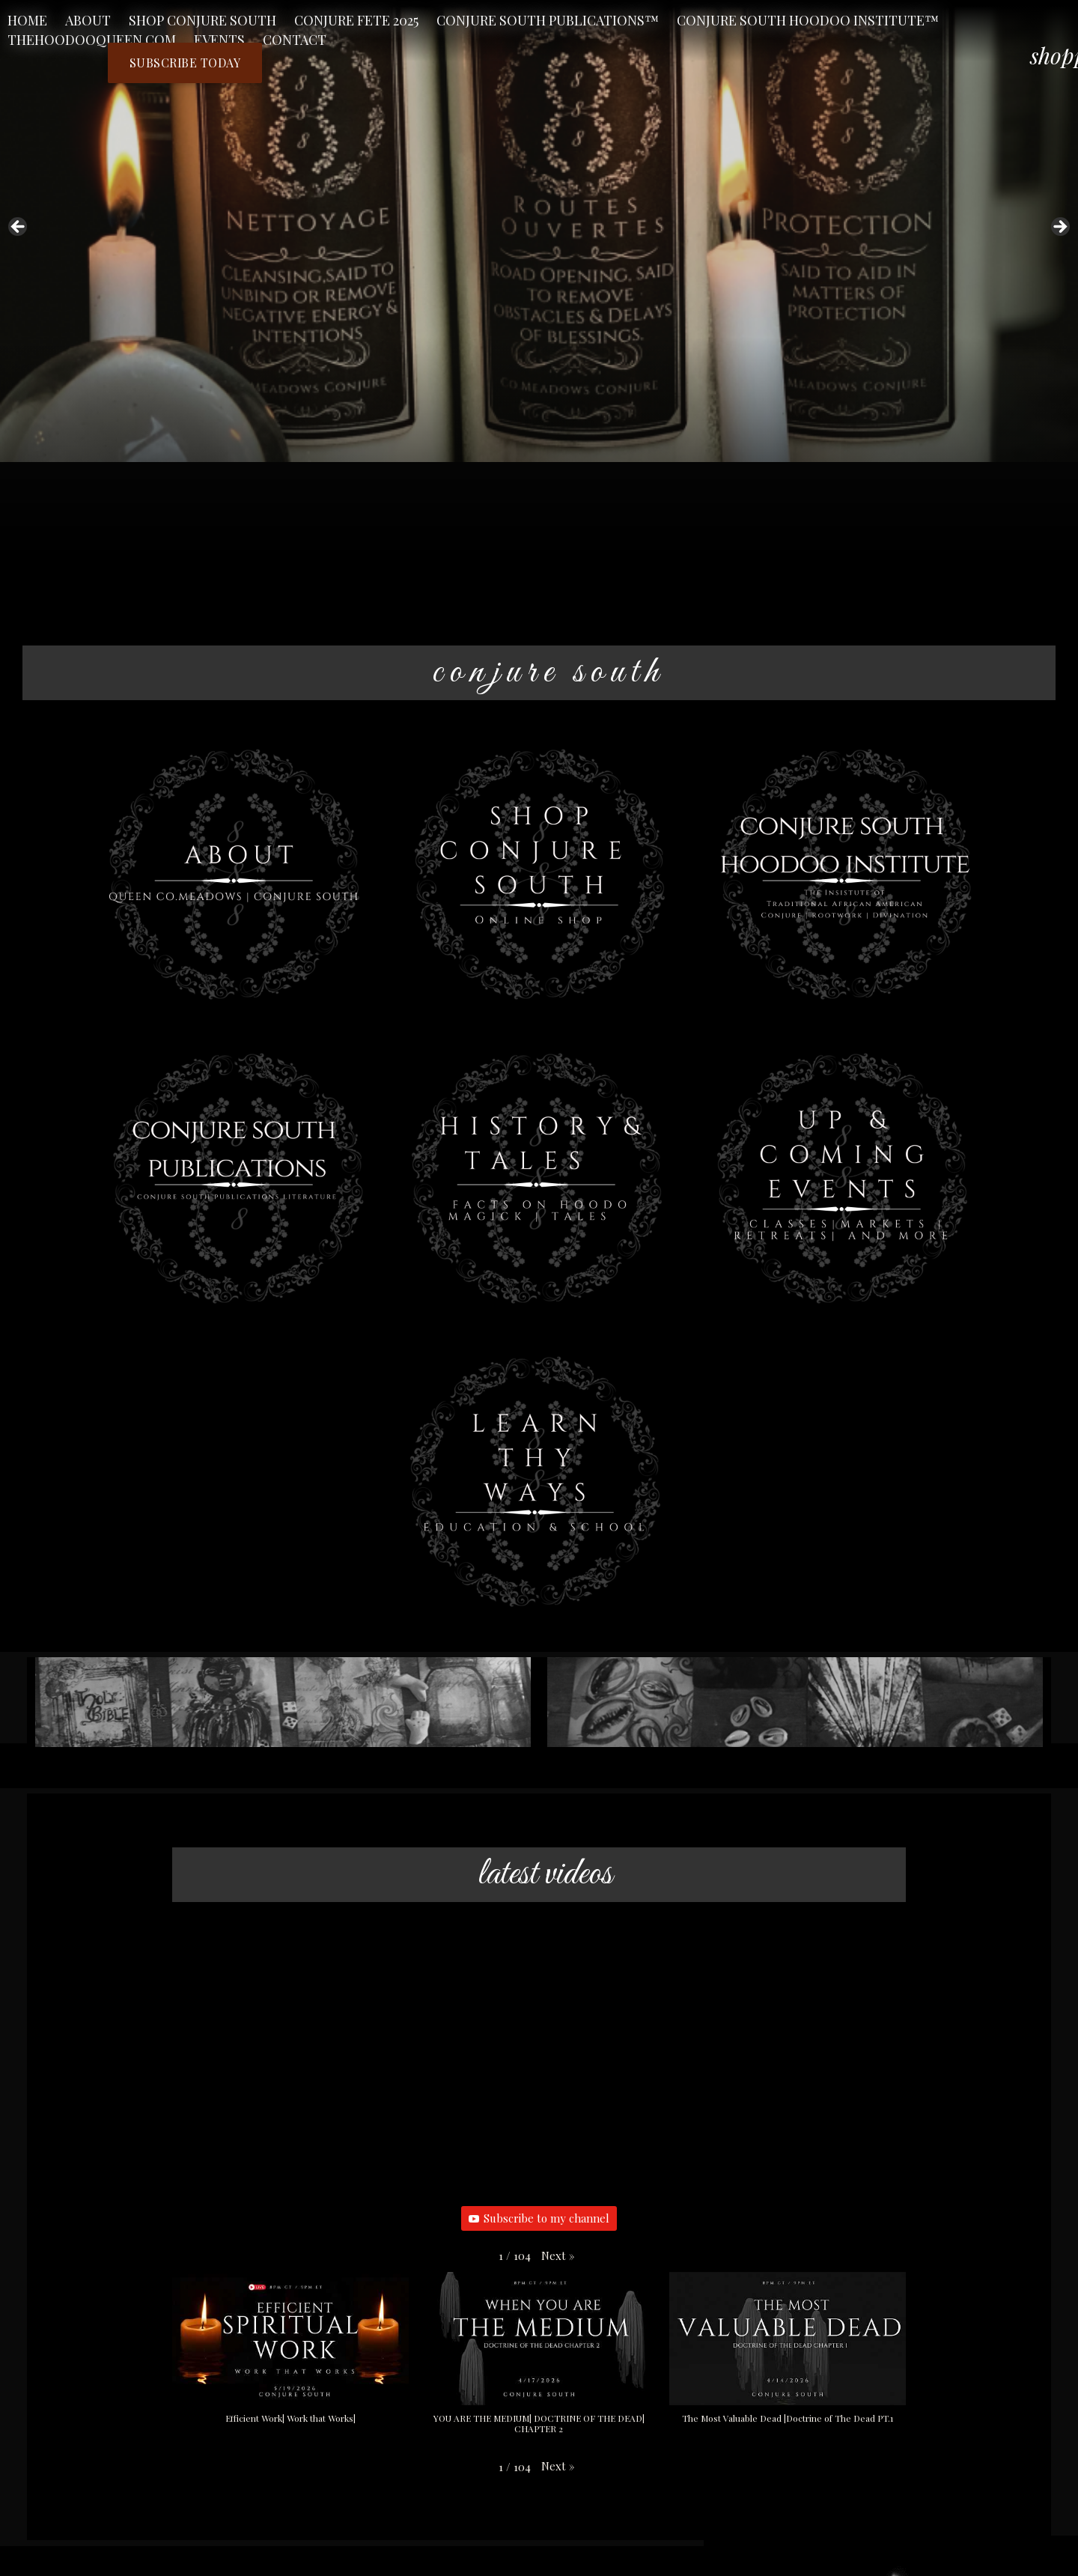  What do you see at coordinates (188, 63) in the screenshot?
I see `Subscribe Today` at bounding box center [188, 63].